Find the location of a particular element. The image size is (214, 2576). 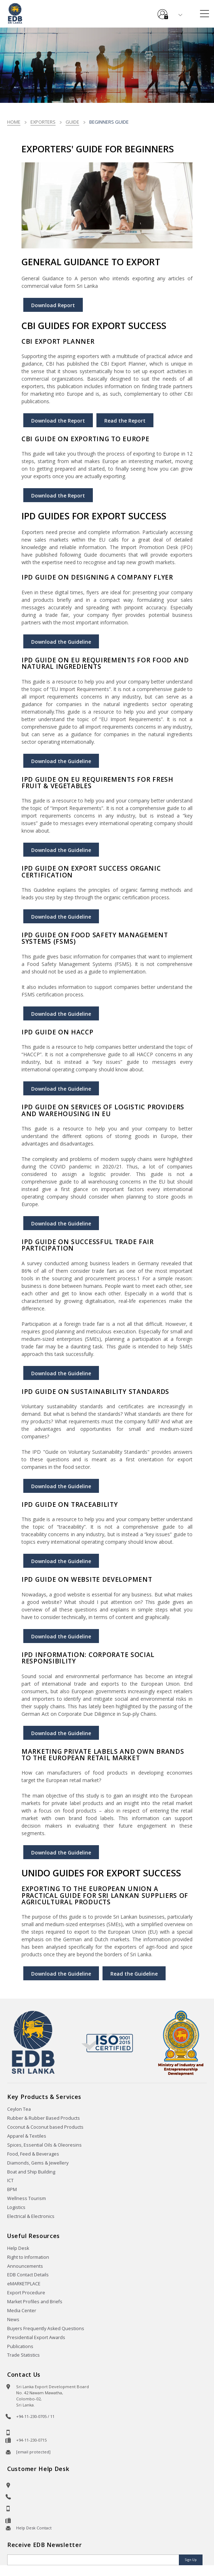

Food, Feed & Beverages is located at coordinates (33, 2154).